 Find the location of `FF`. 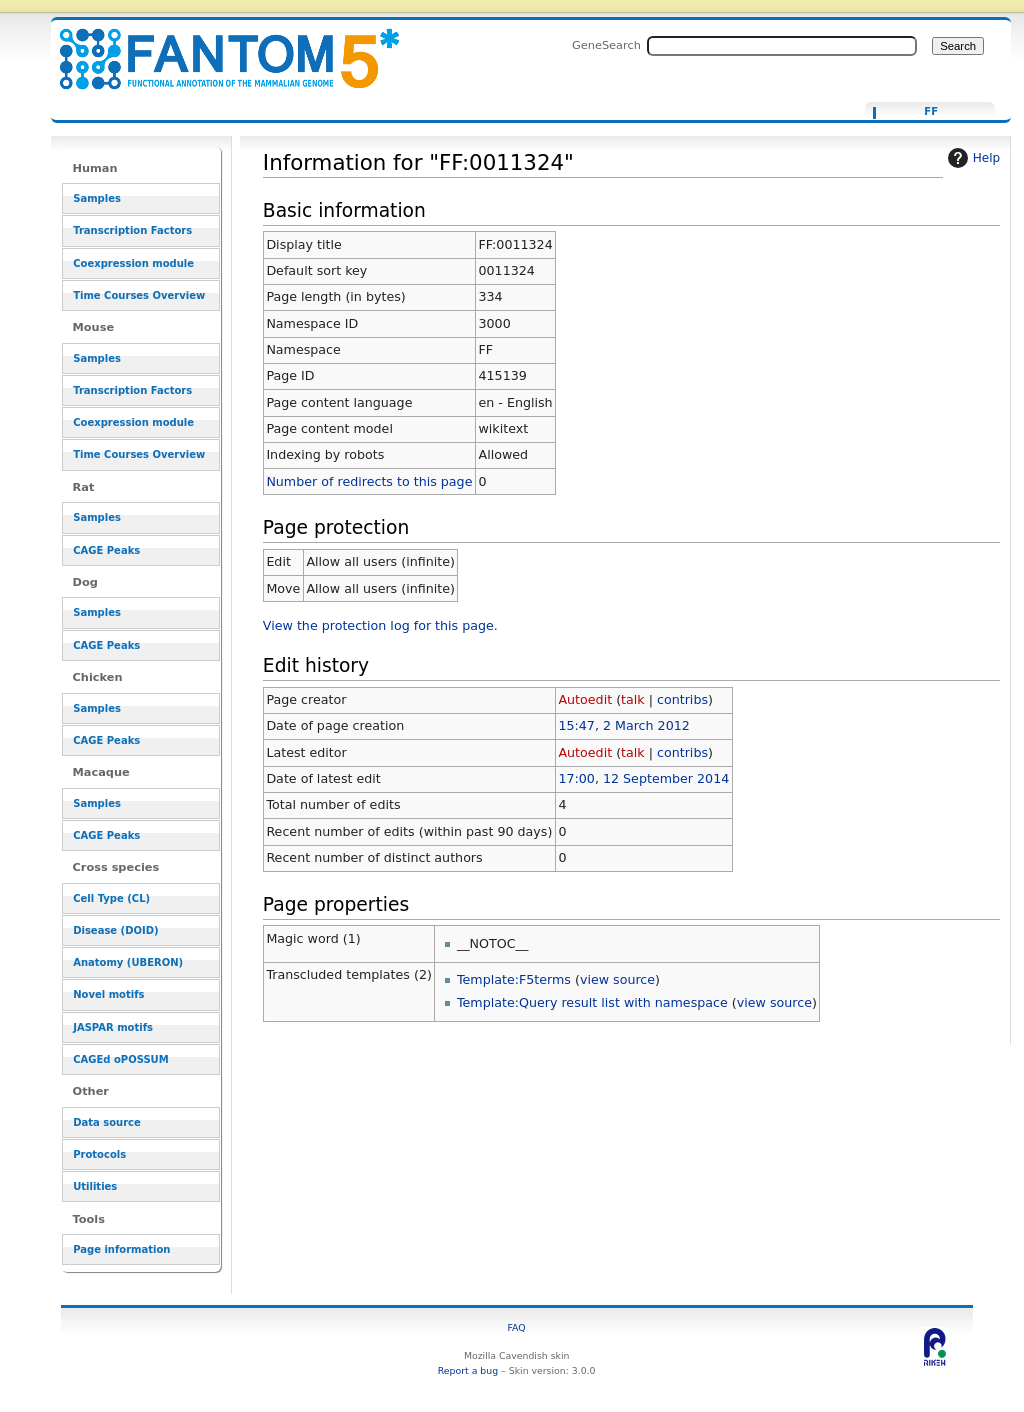

FF is located at coordinates (931, 112).